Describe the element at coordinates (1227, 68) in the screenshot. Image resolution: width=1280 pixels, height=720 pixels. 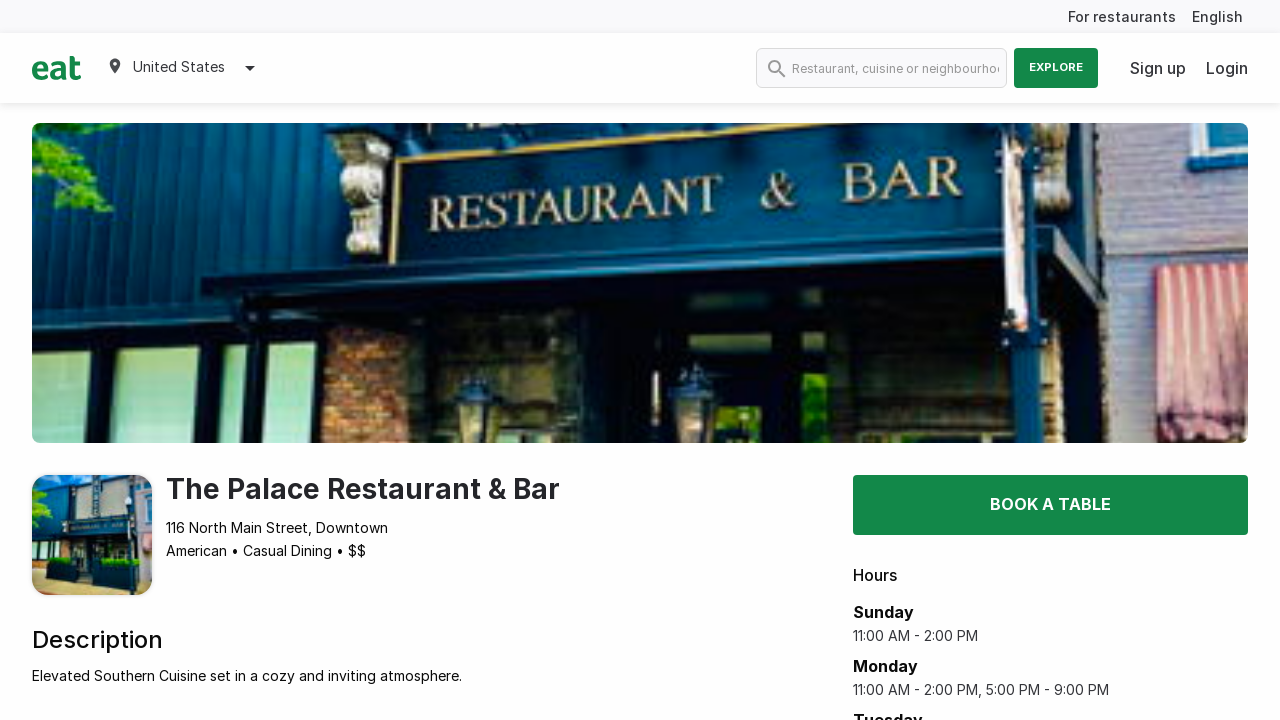
I see `Login` at that location.